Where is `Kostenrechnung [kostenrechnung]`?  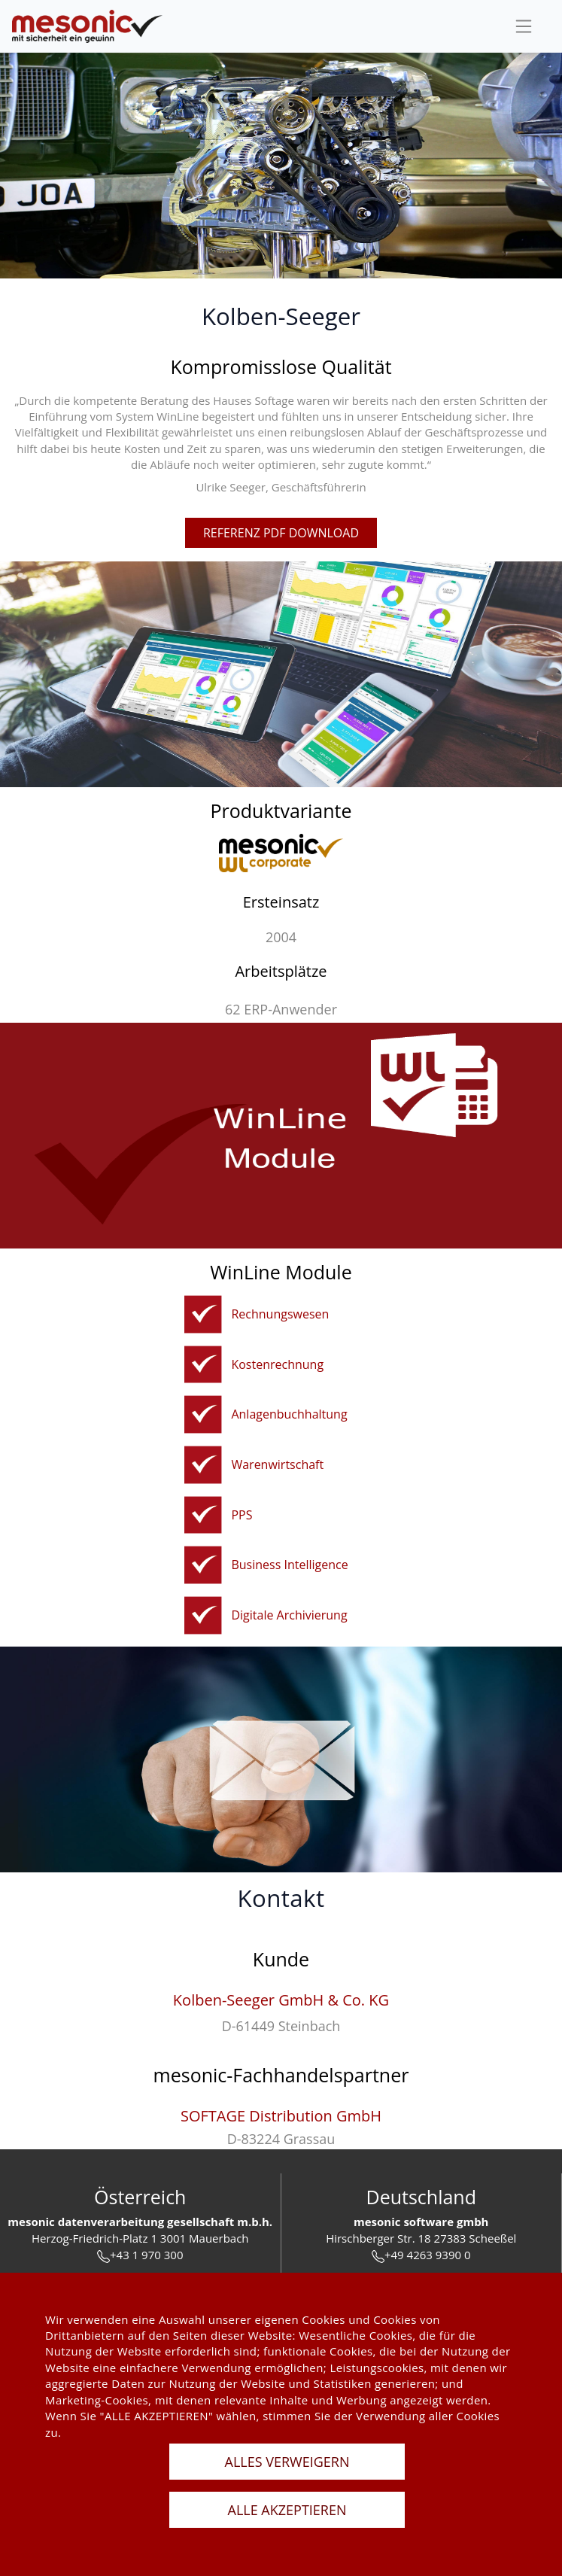 Kostenrechnung [kostenrechnung] is located at coordinates (277, 1364).